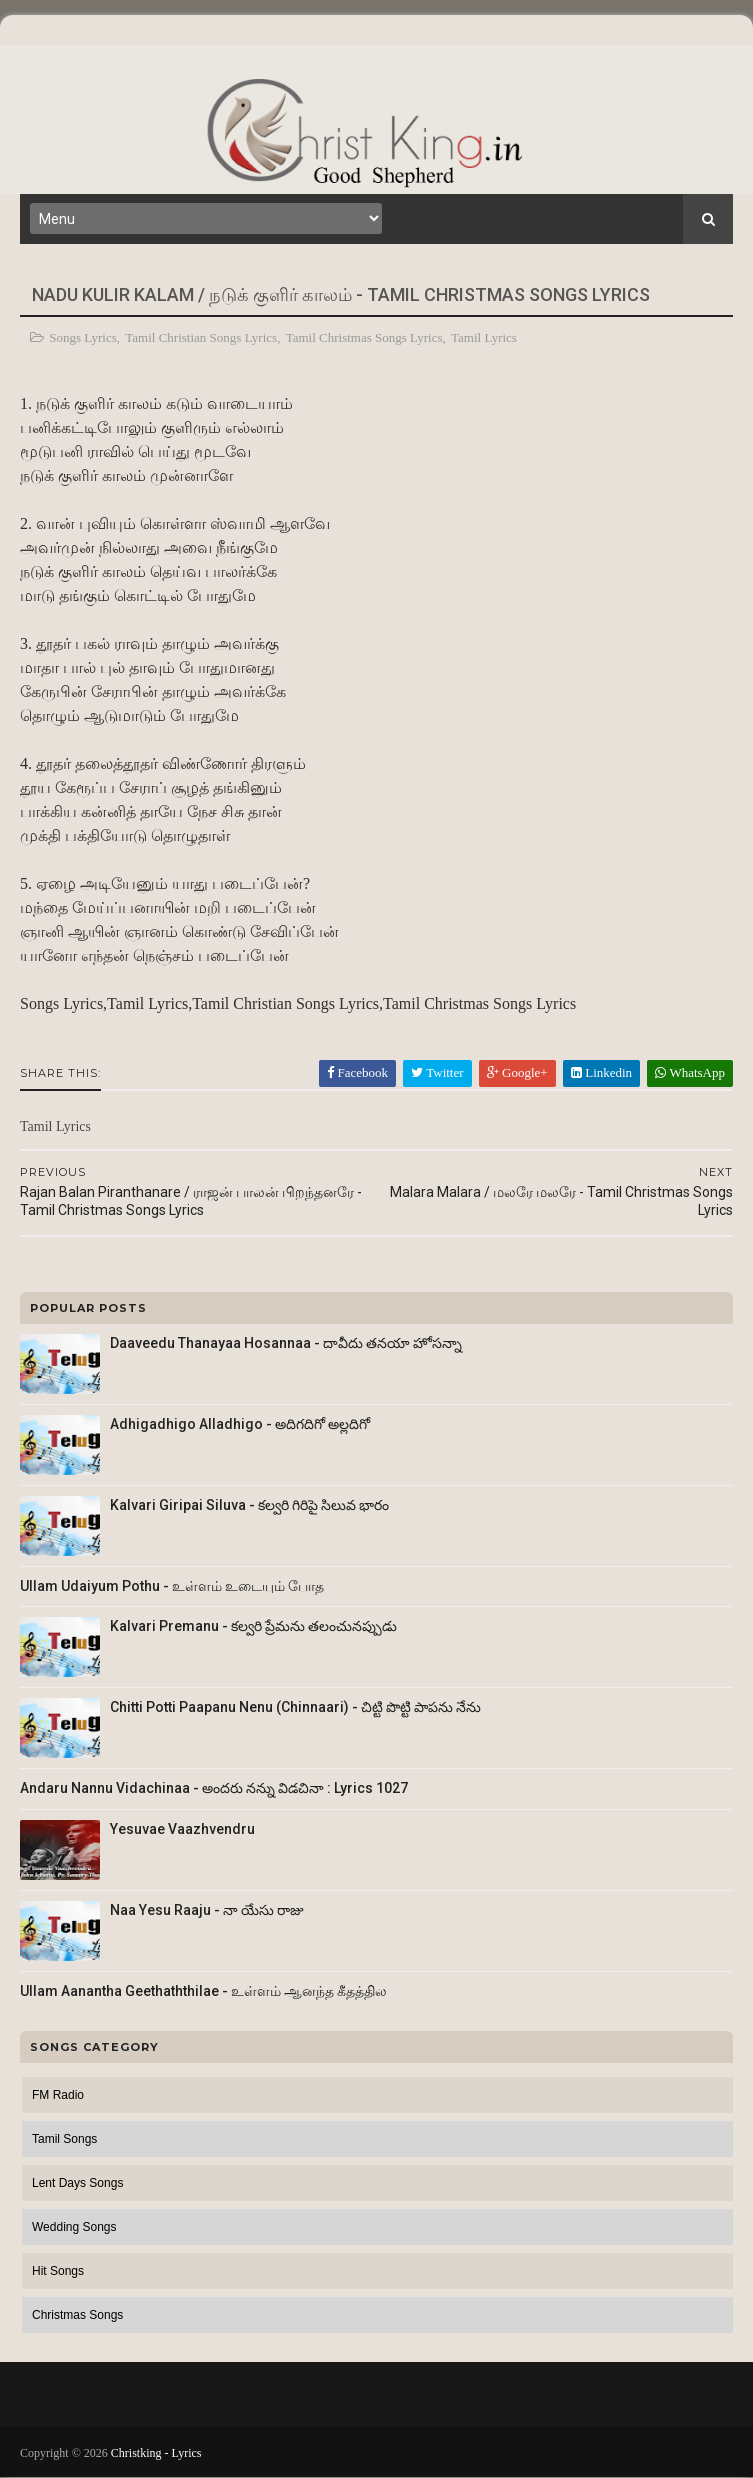  I want to click on Tamil Songs, so click(64, 2139).